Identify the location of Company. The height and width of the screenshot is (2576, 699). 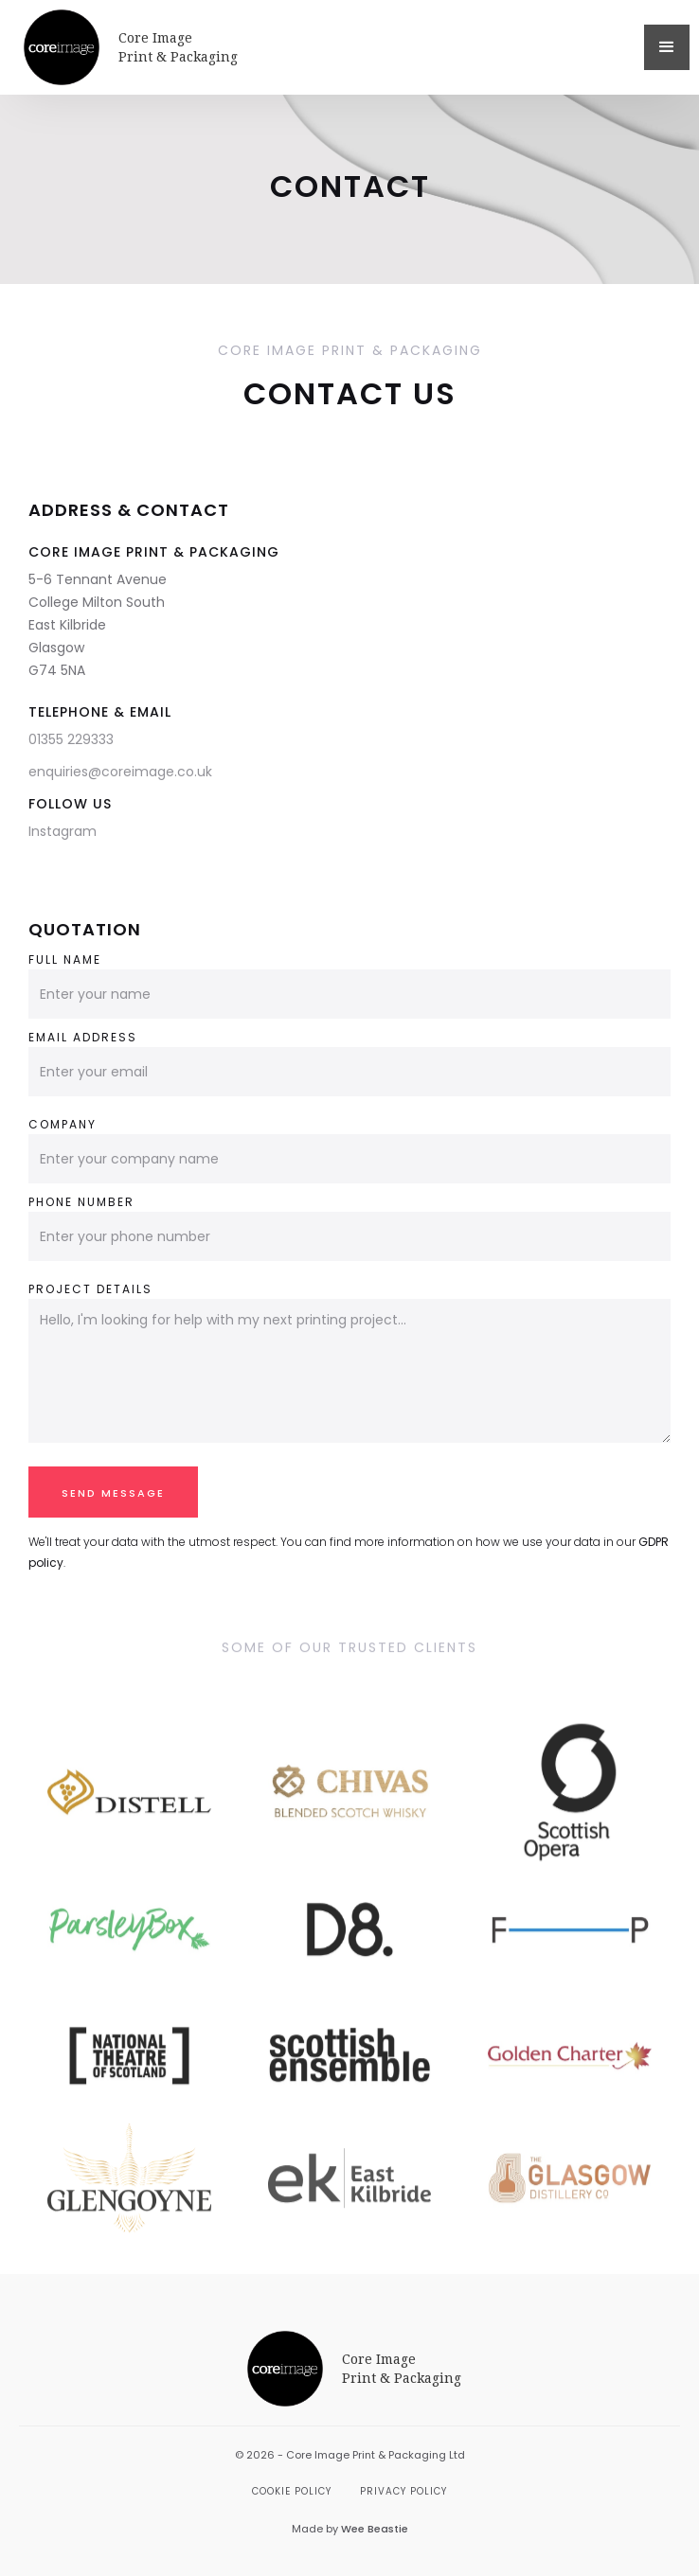
(62, 1124).